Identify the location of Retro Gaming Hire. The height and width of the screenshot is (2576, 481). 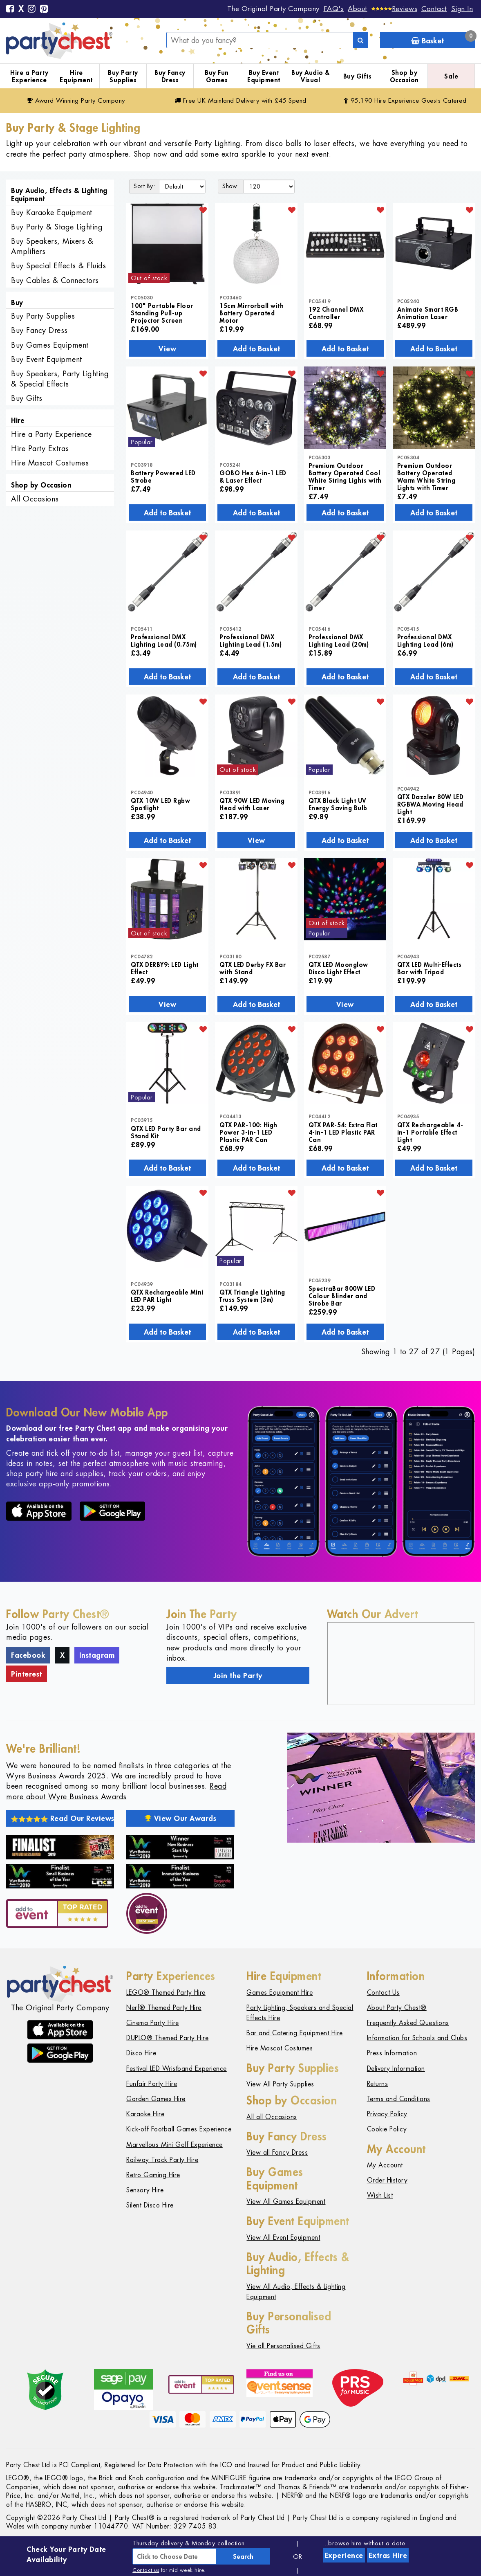
(153, 2175).